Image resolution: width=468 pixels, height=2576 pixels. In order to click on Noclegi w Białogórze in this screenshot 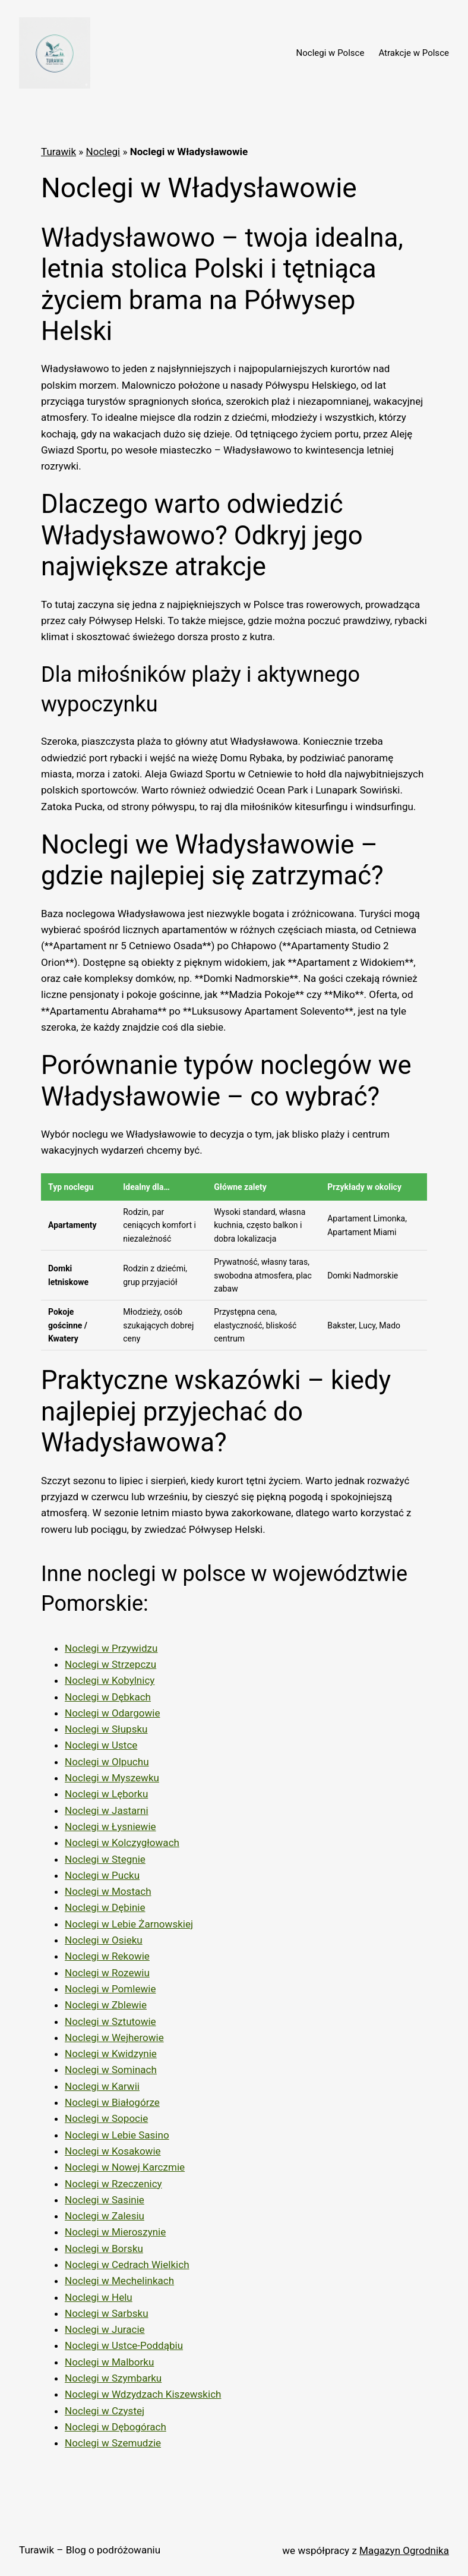, I will do `click(112, 2102)`.